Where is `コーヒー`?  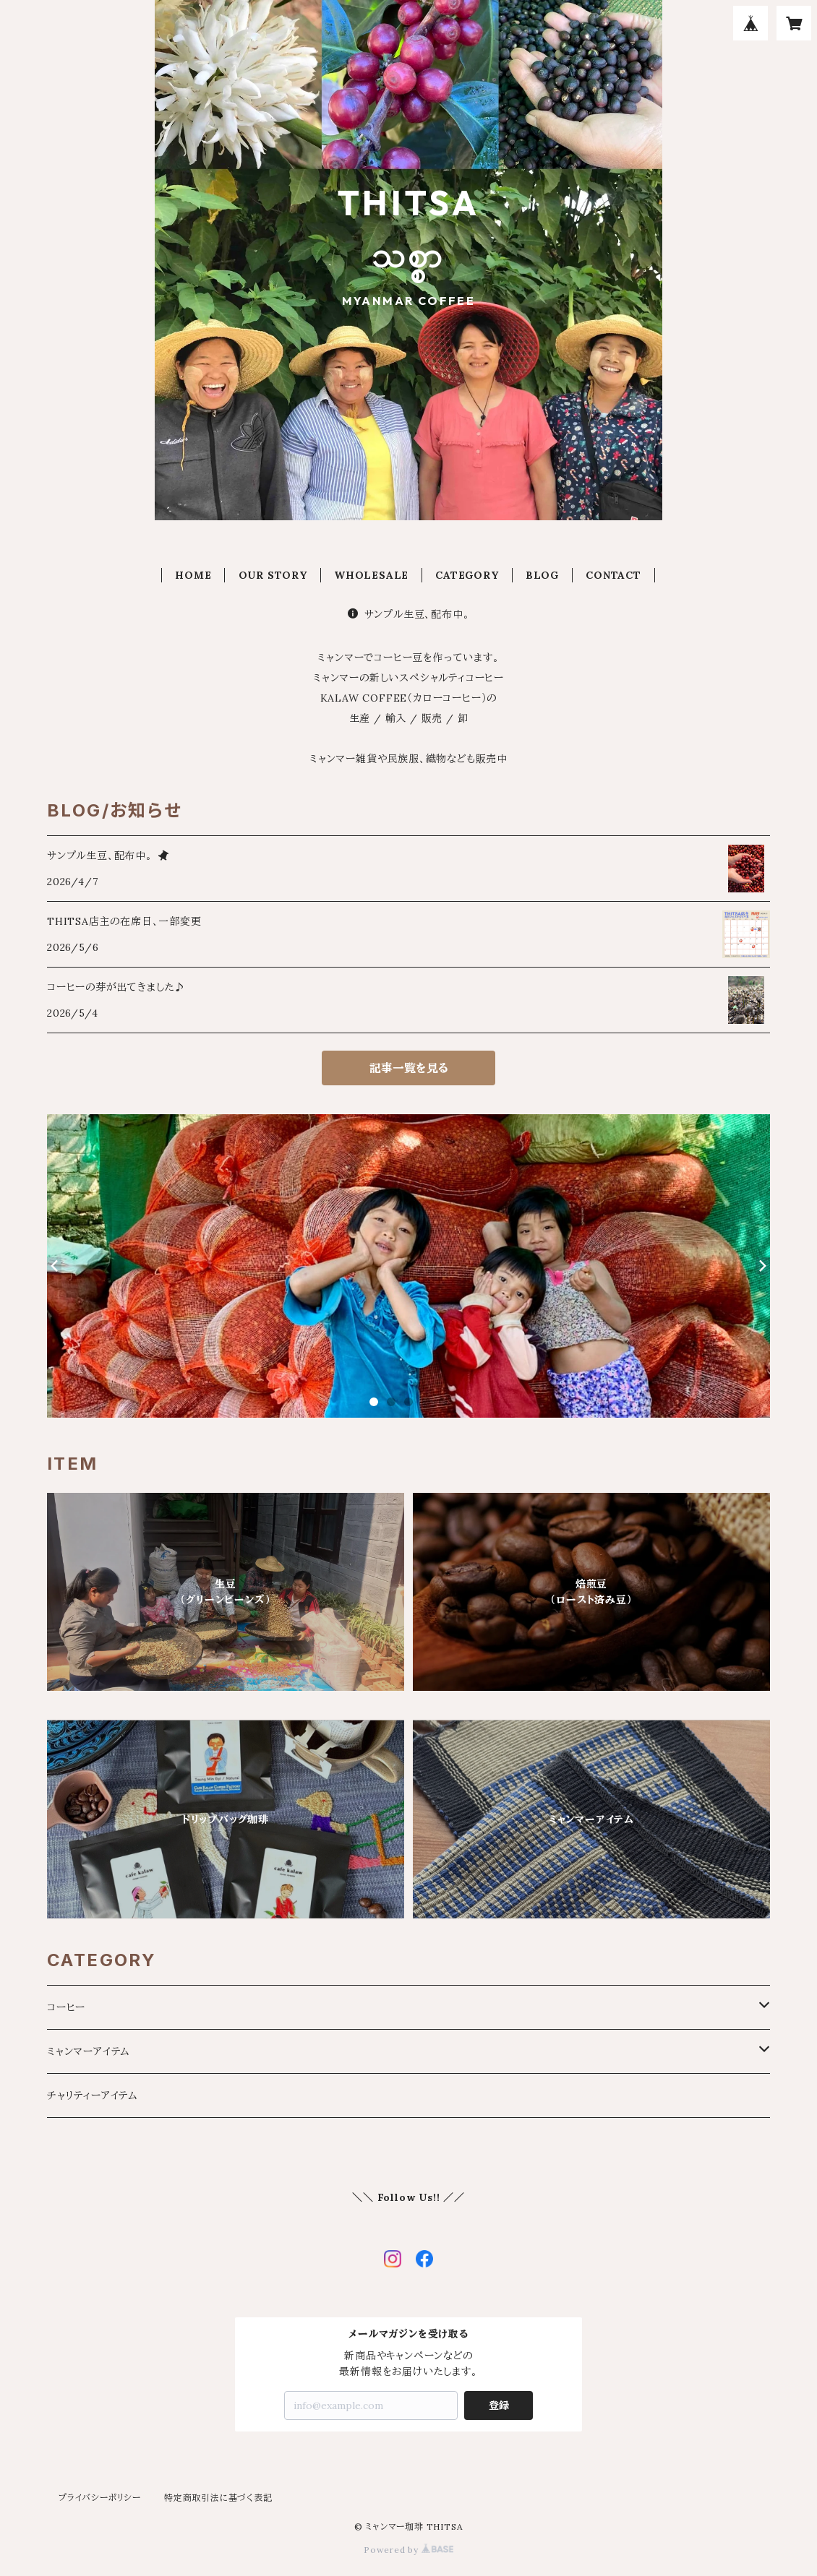 コーヒー is located at coordinates (66, 2007).